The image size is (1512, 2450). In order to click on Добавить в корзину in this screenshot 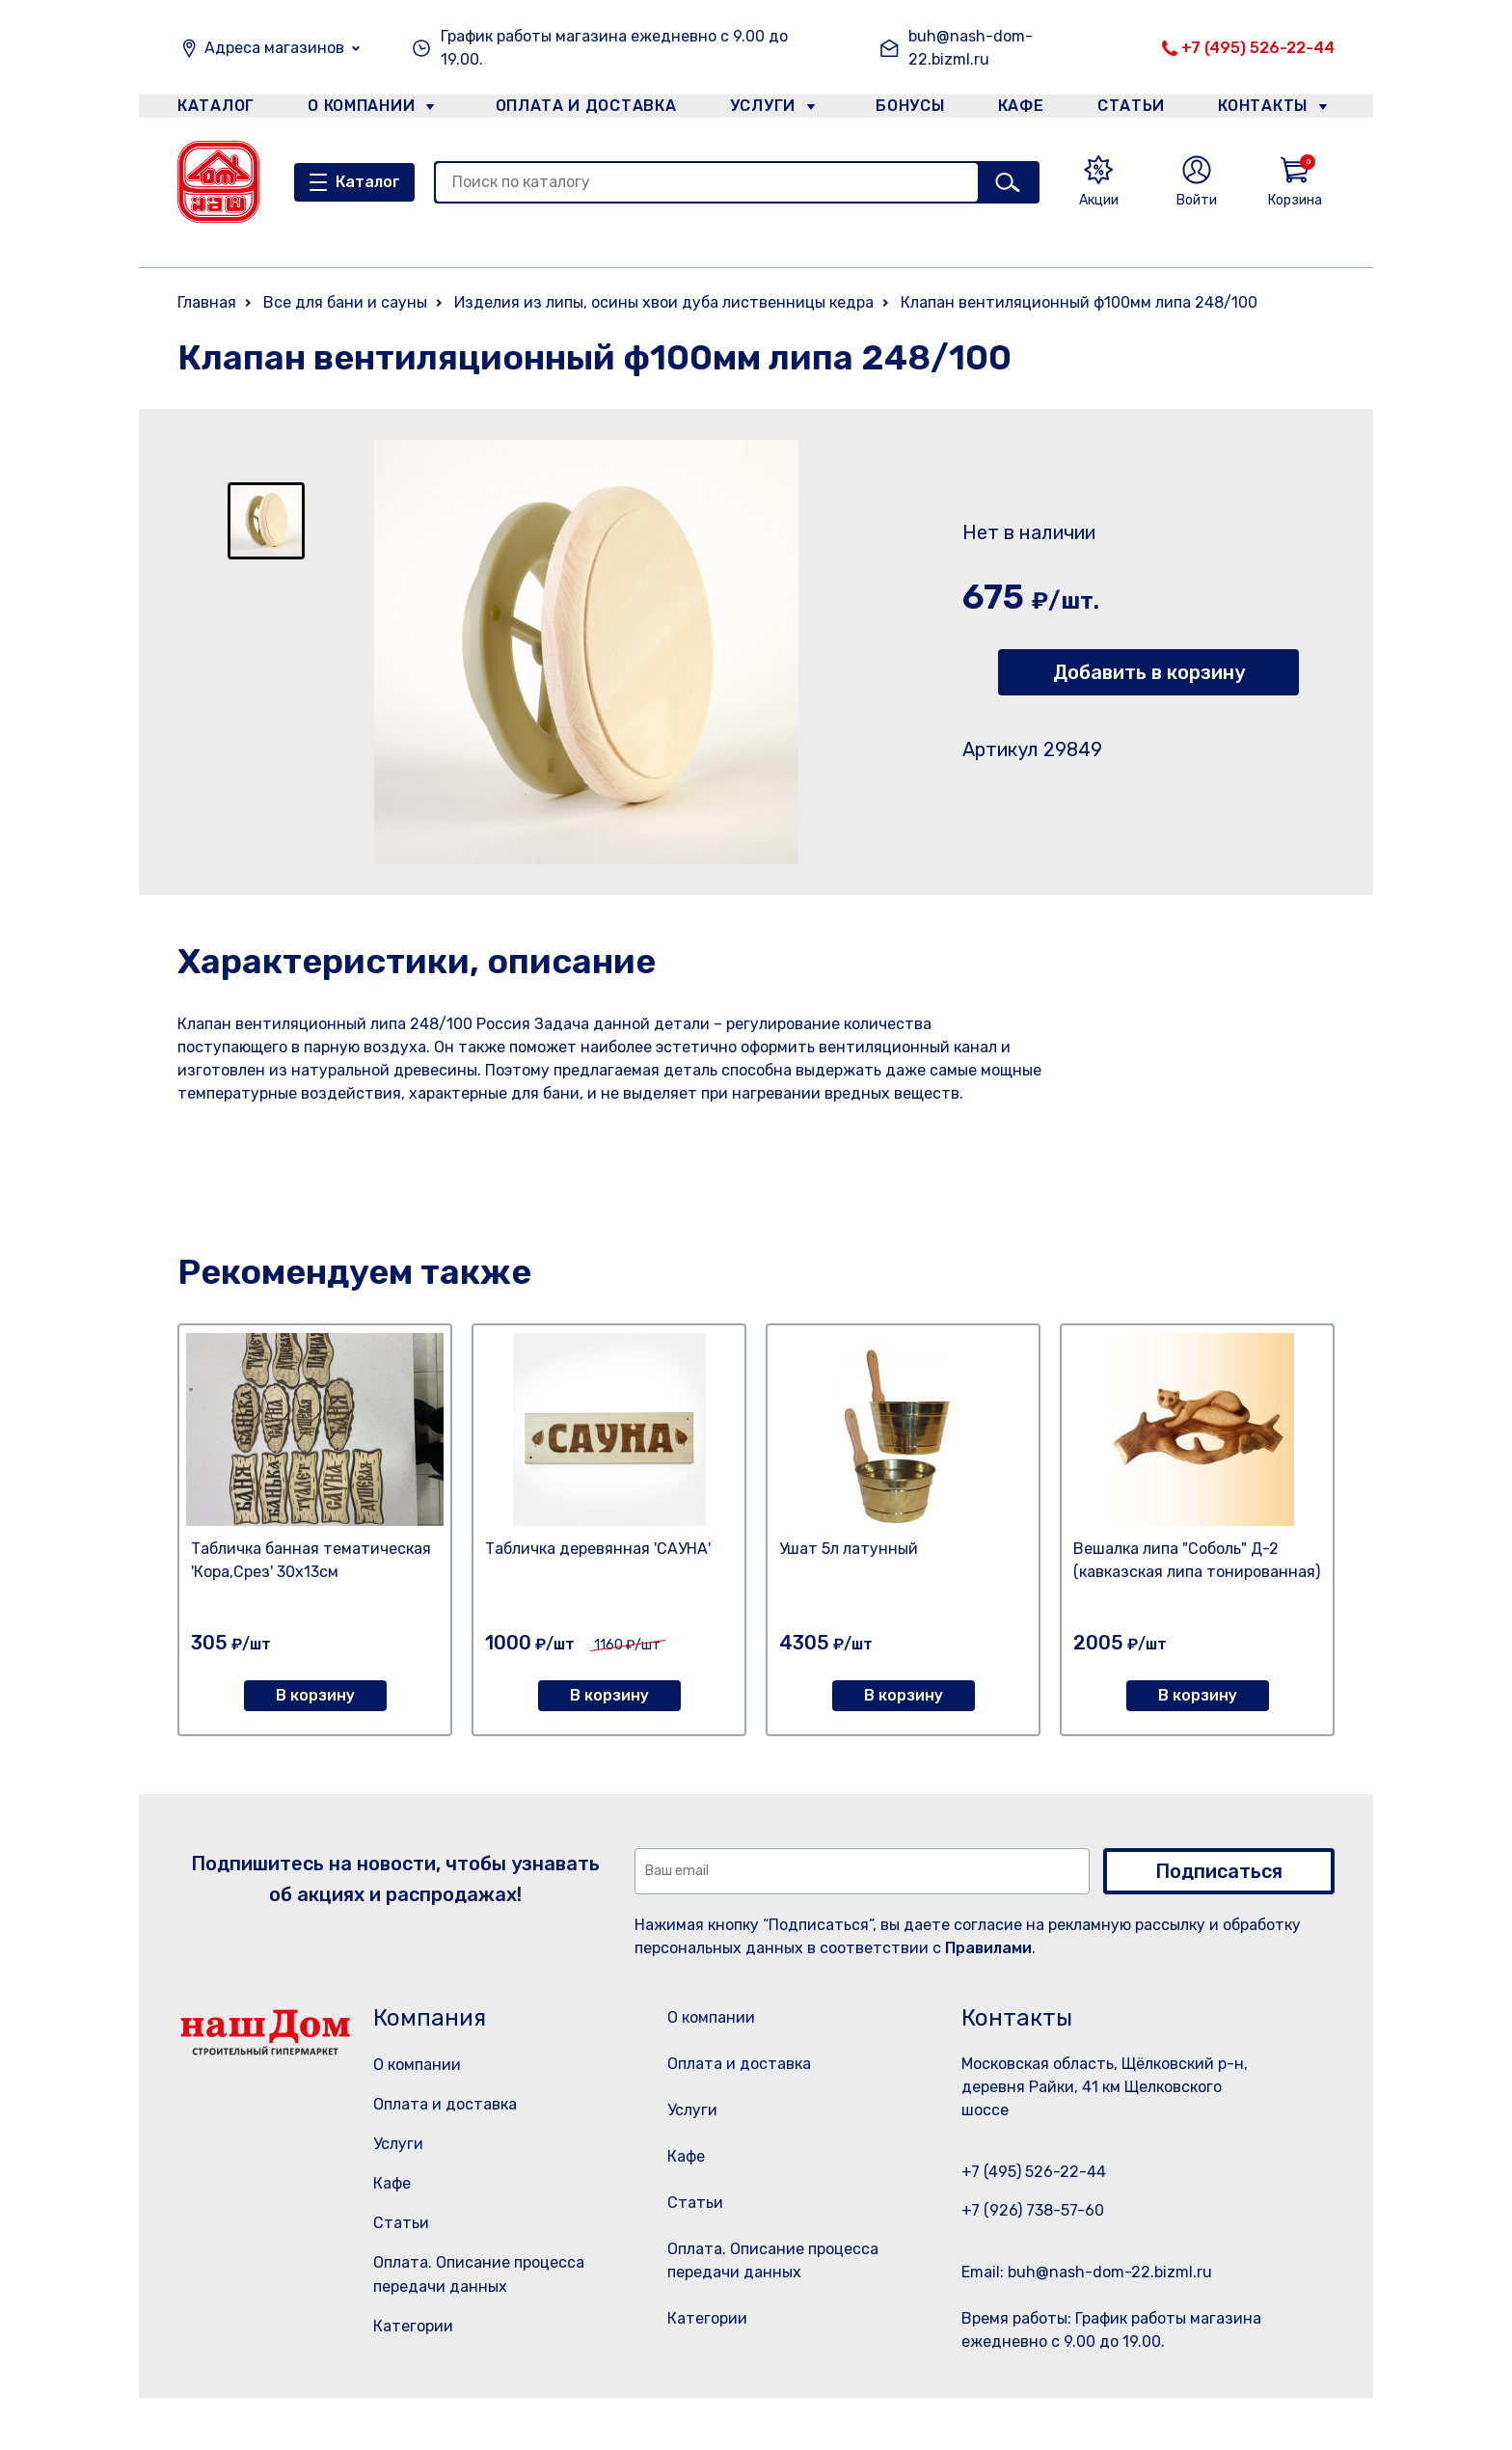, I will do `click(1149, 672)`.